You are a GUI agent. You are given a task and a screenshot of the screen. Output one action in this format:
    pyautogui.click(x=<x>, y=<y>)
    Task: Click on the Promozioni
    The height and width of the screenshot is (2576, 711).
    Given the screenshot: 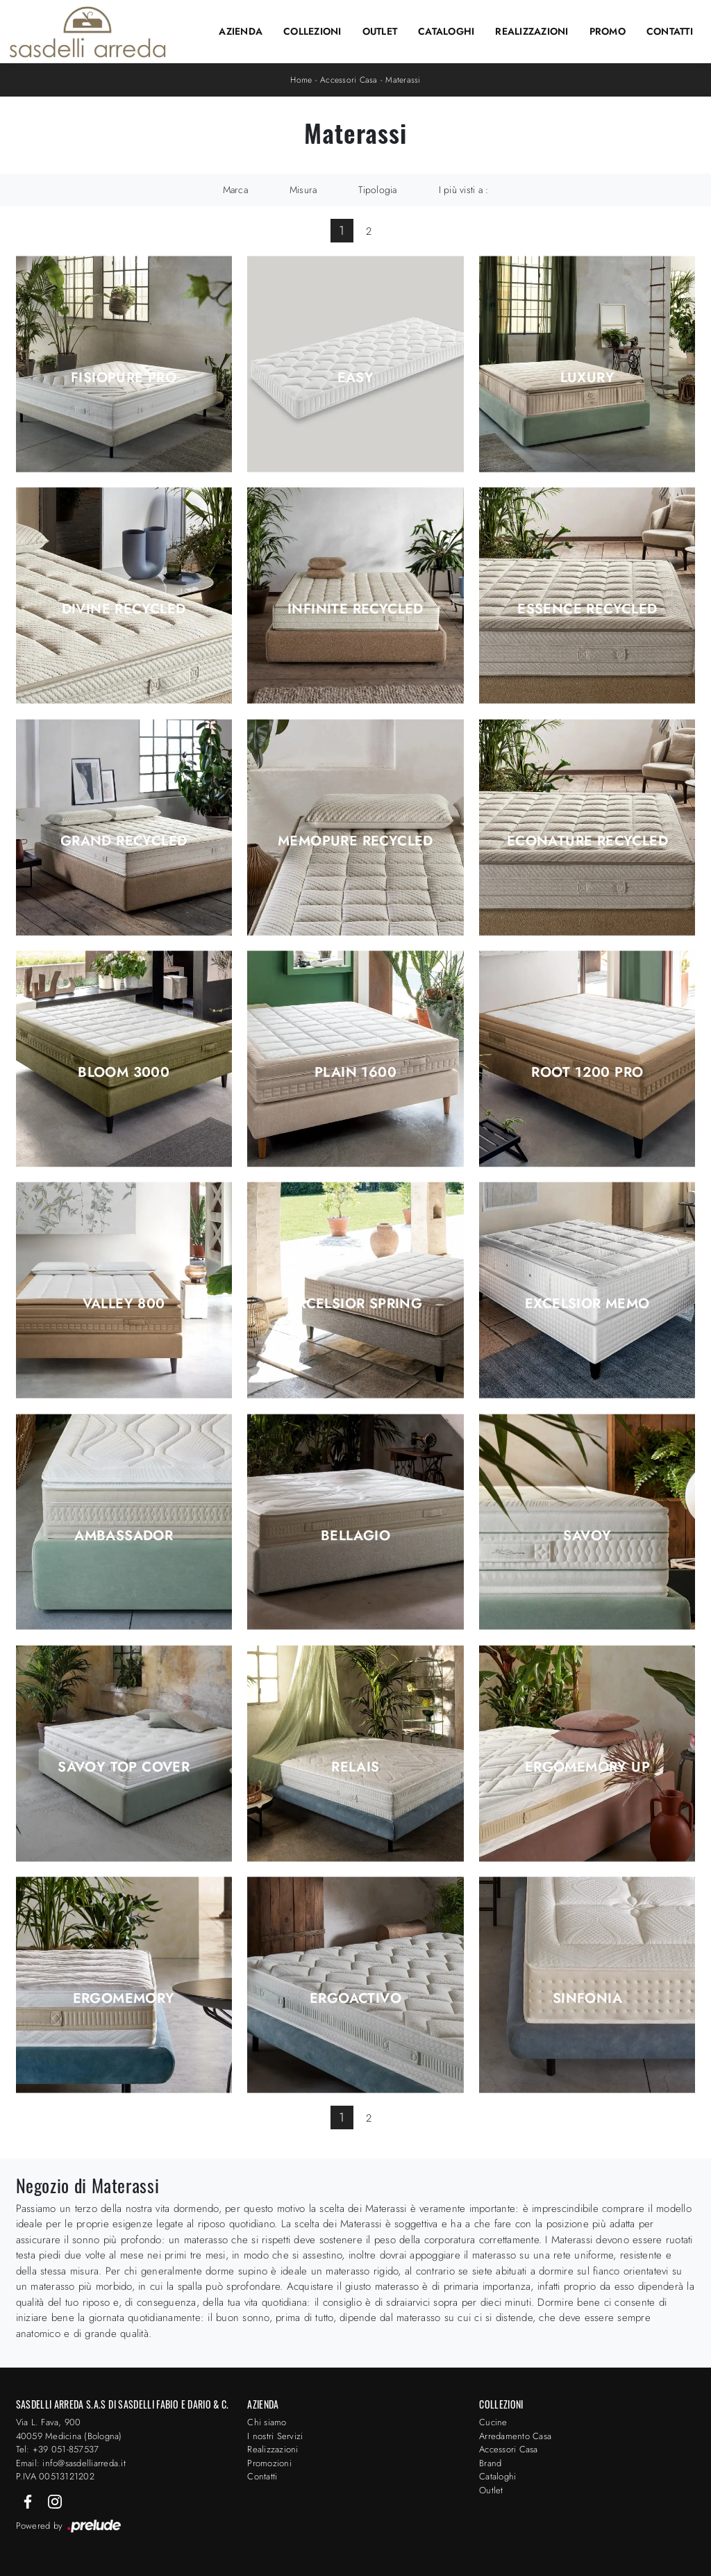 What is the action you would take?
    pyautogui.click(x=269, y=2463)
    